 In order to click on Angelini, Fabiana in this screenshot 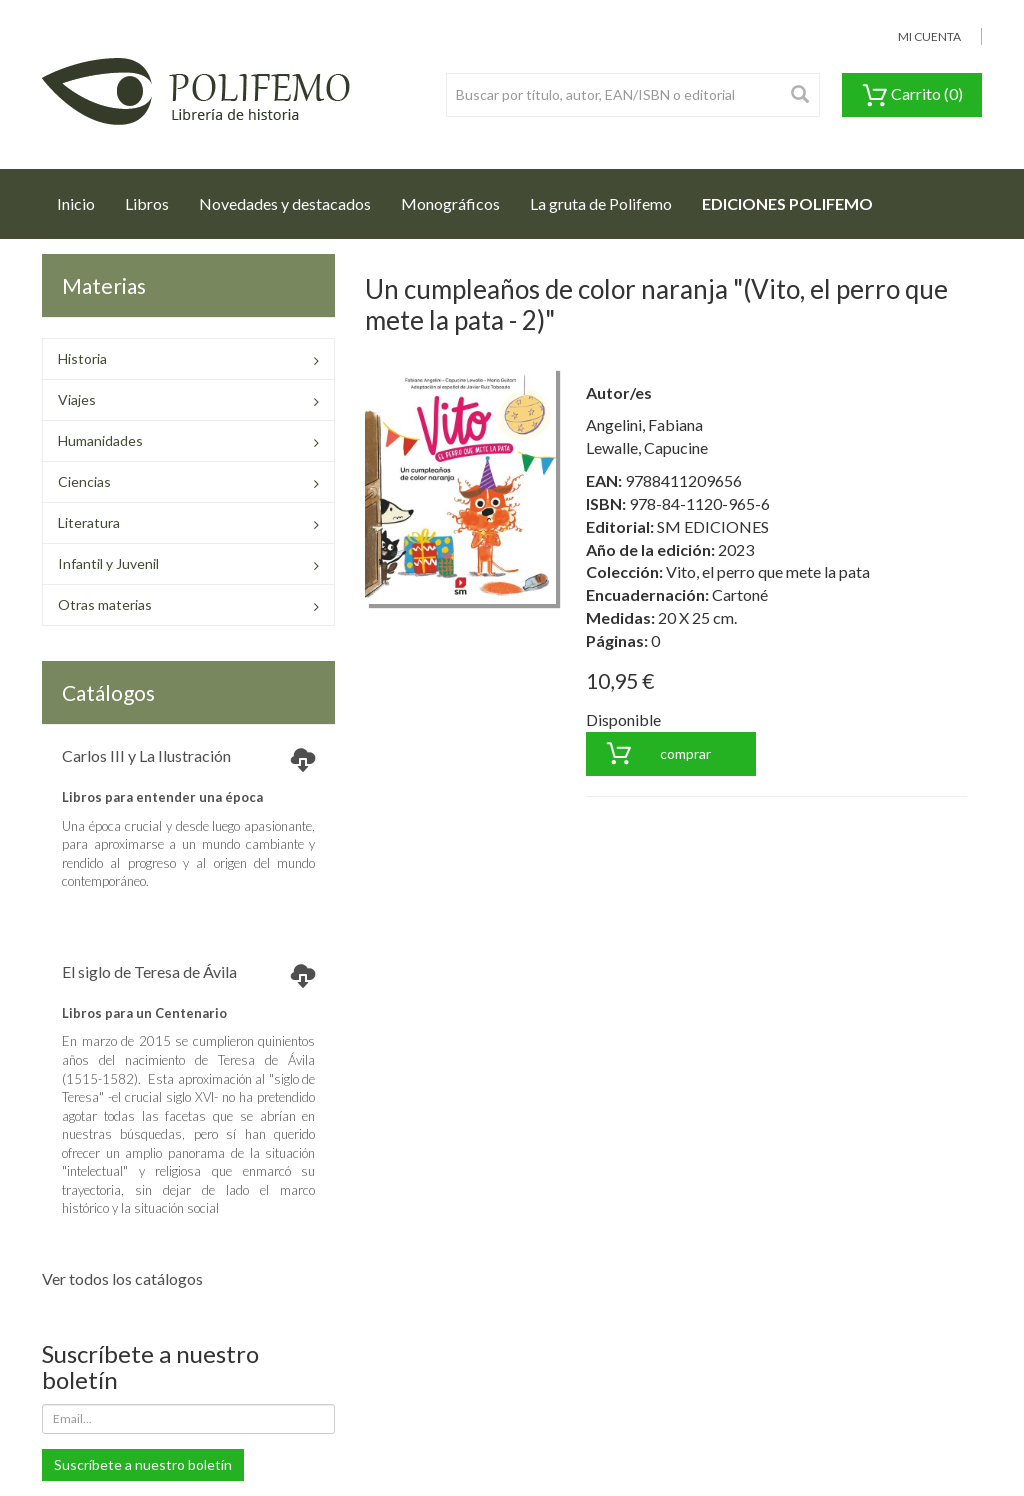, I will do `click(644, 424)`.